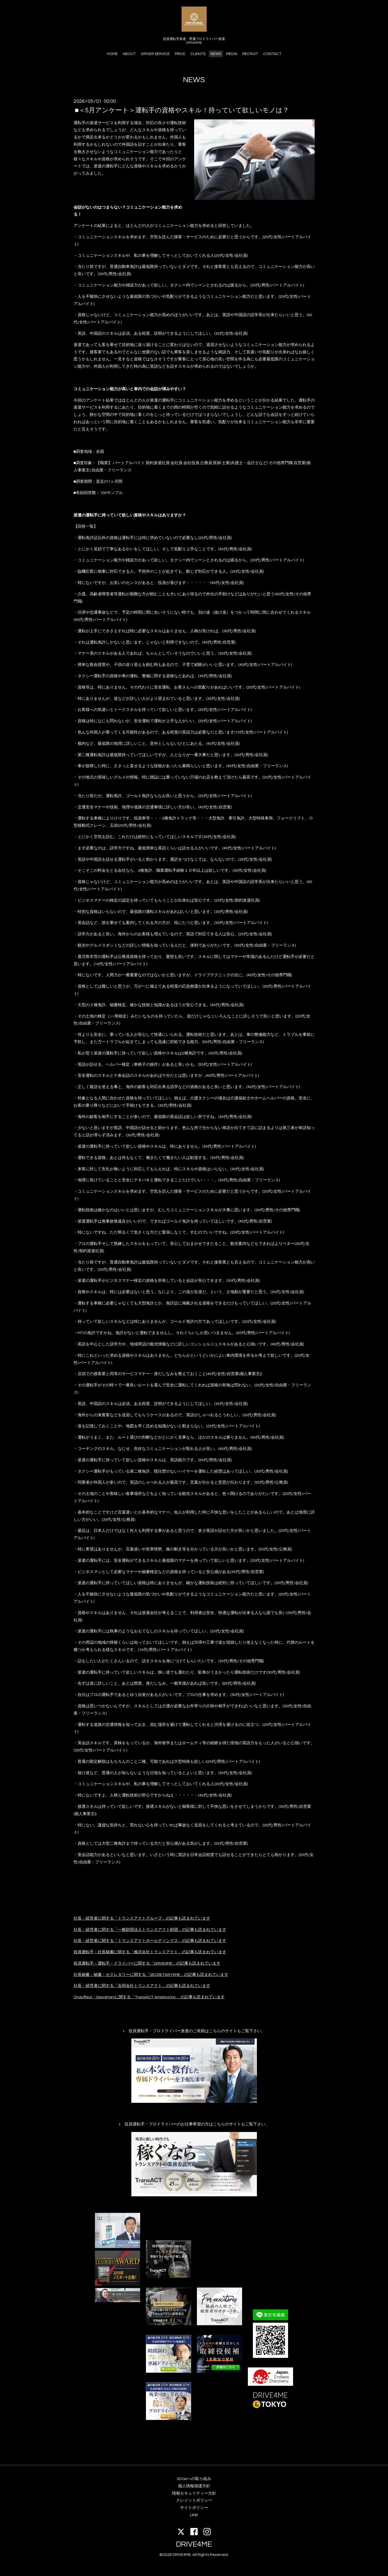  What do you see at coordinates (194, 2544) in the screenshot?
I see `DRIVE4ME` at bounding box center [194, 2544].